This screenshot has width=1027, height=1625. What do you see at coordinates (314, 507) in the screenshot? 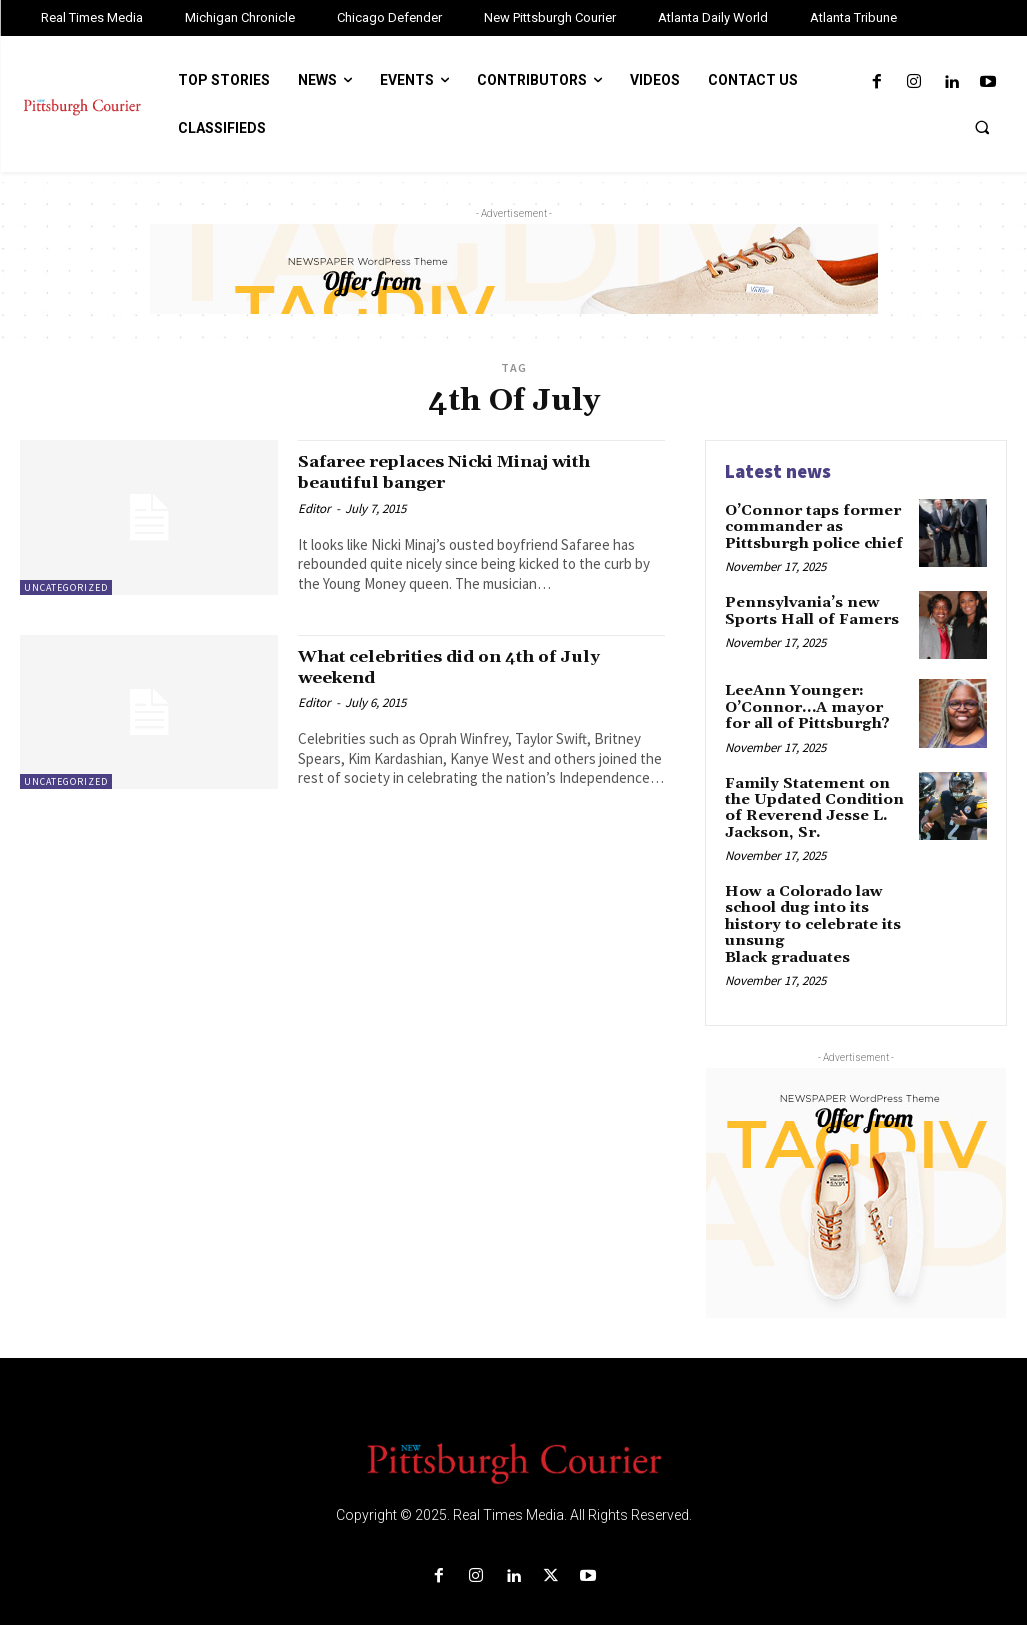
I see `Editor` at bounding box center [314, 507].